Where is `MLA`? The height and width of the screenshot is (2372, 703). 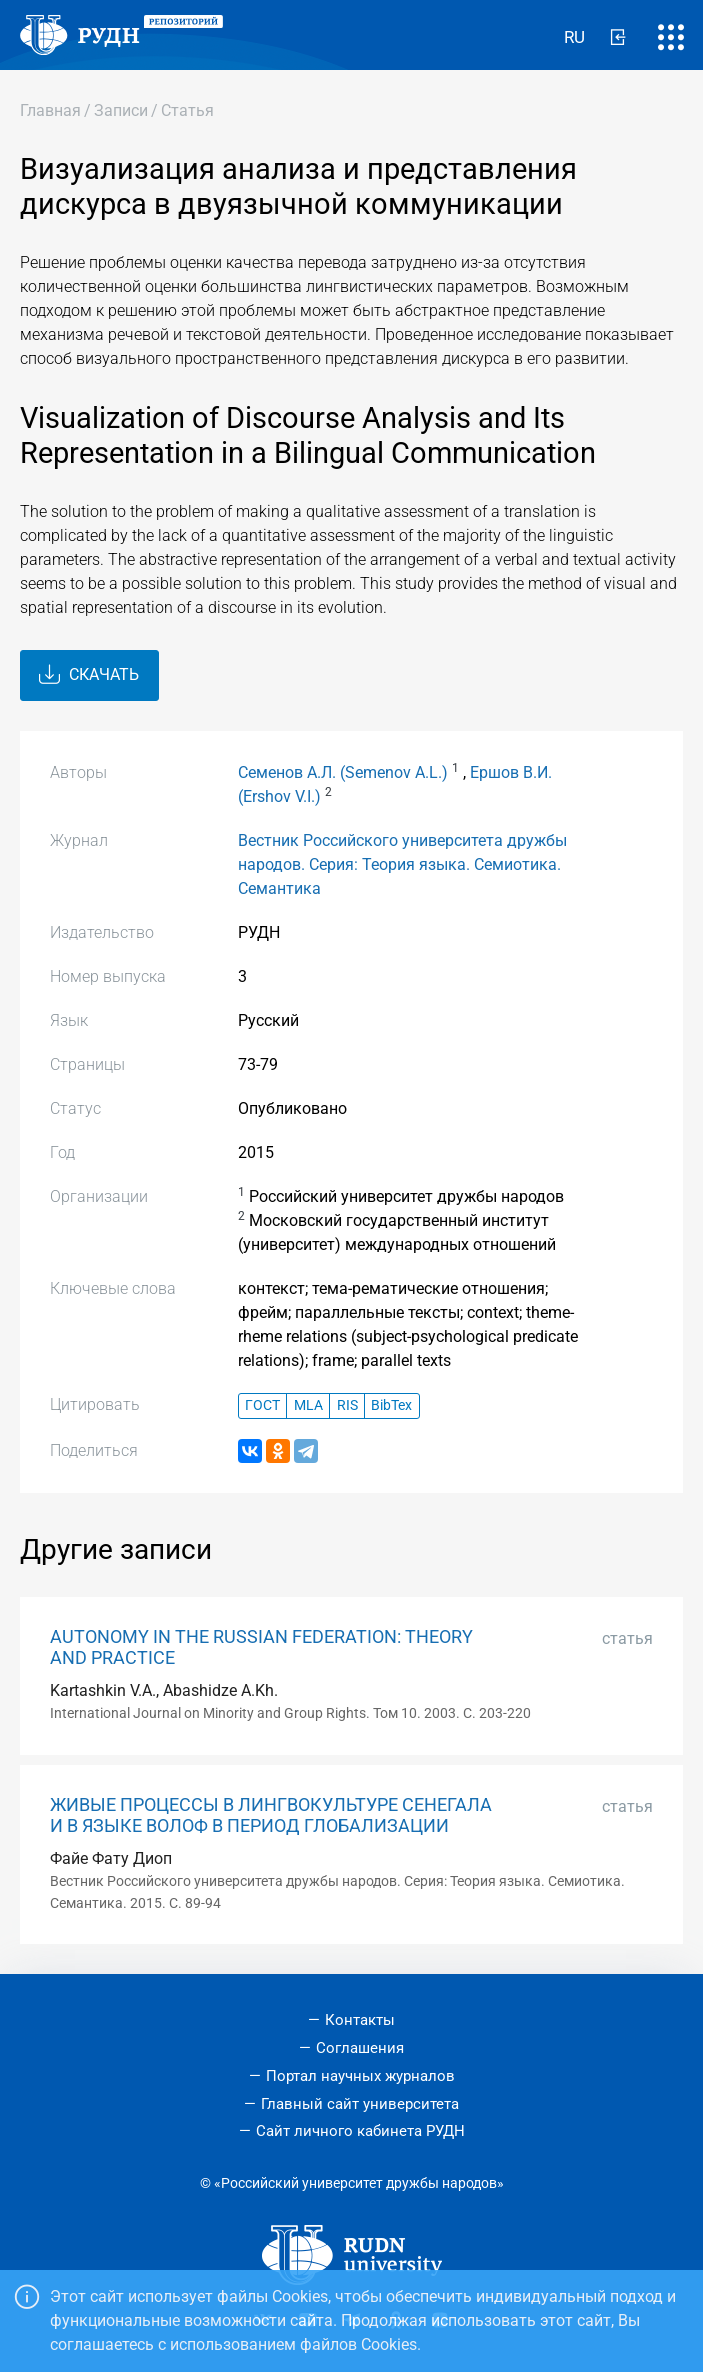 MLA is located at coordinates (308, 1405).